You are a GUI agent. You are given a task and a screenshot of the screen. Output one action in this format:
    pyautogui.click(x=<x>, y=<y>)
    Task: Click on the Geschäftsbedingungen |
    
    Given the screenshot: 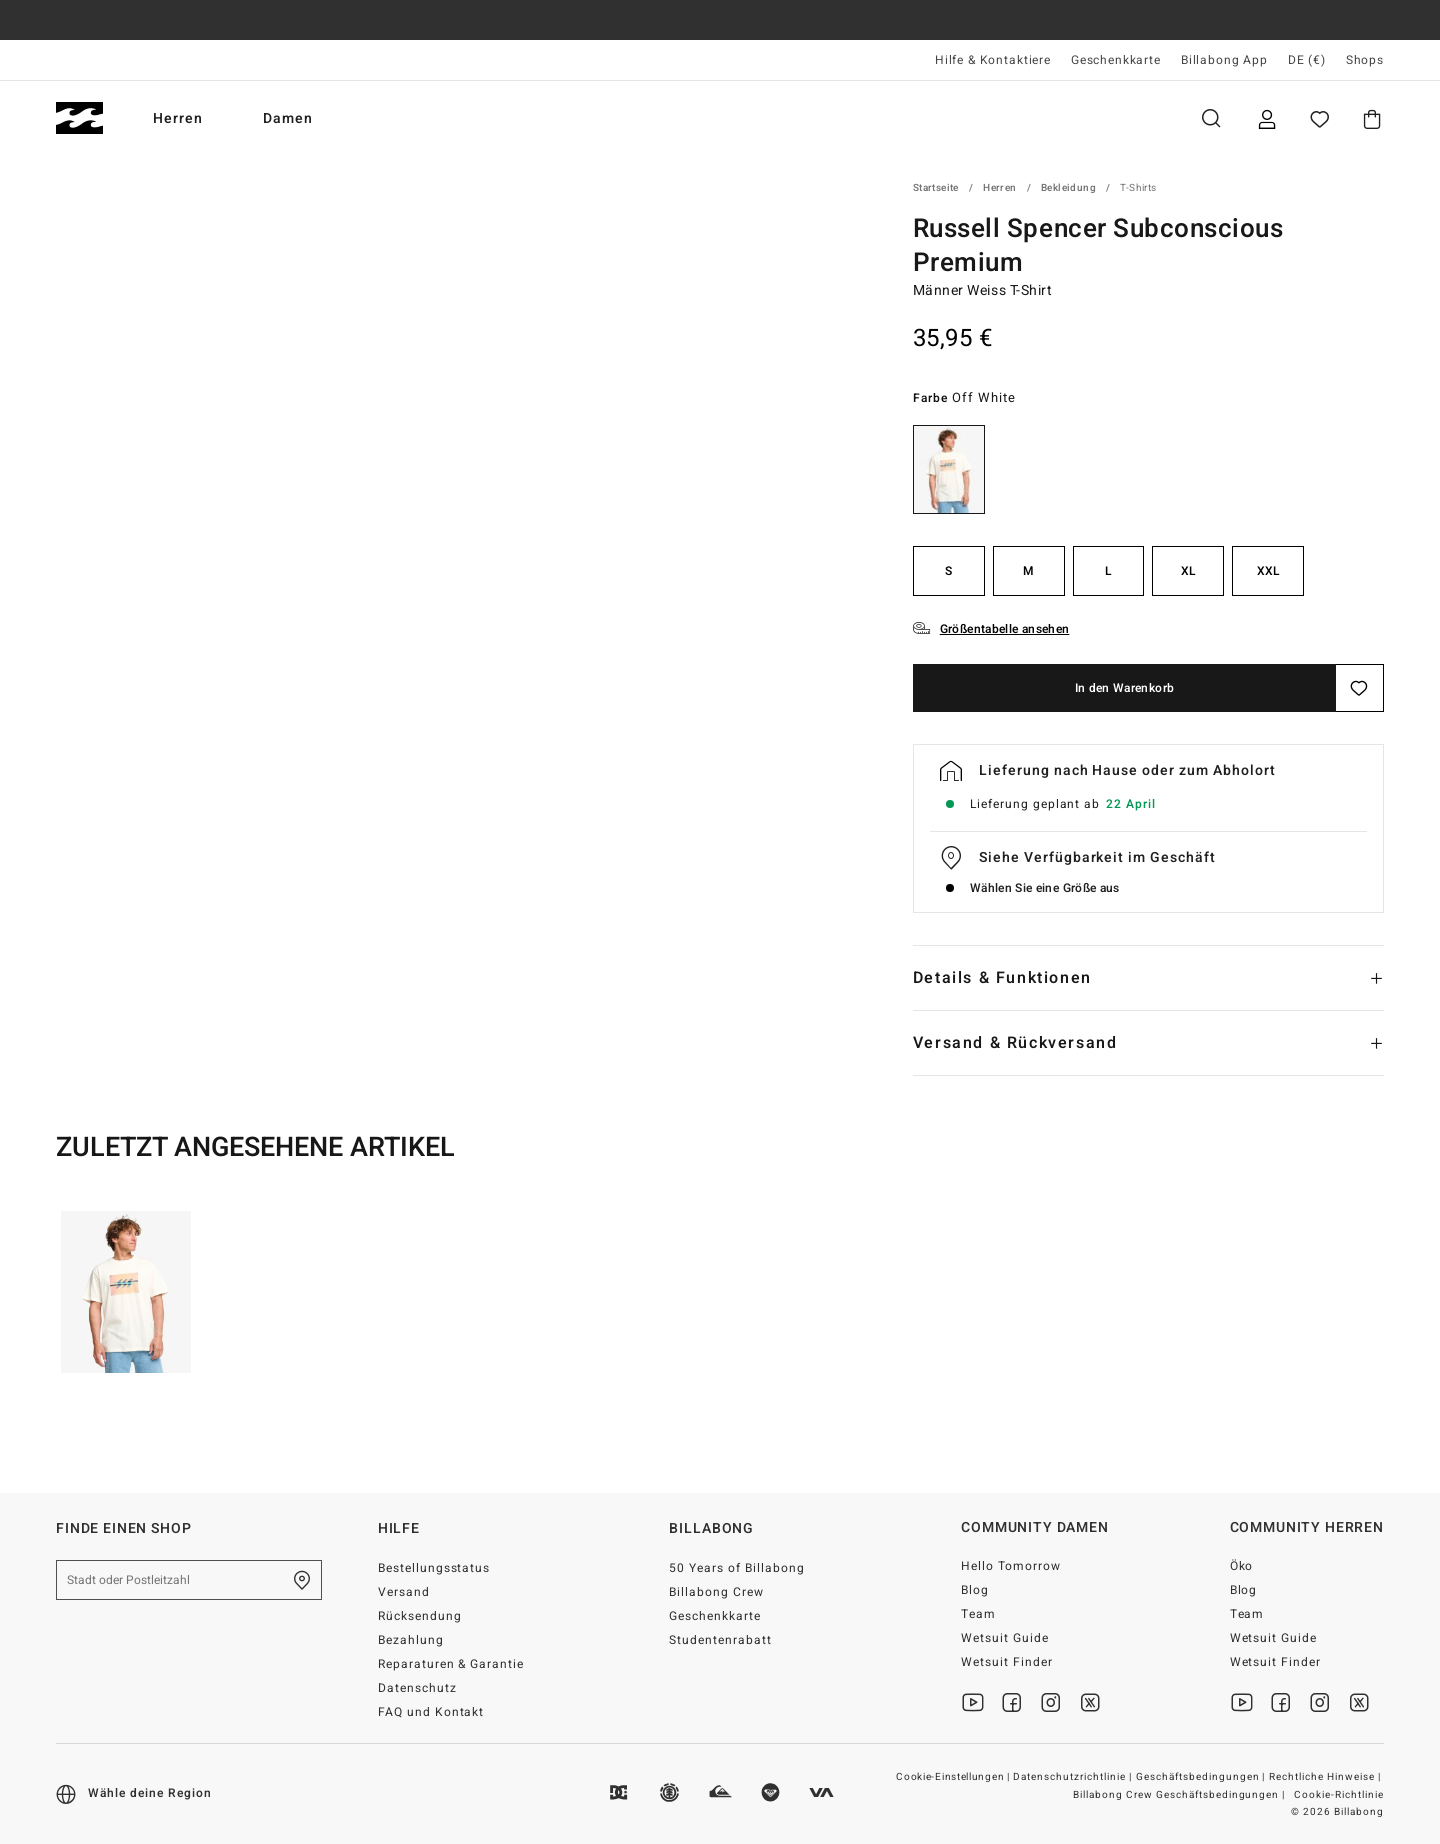 What is the action you would take?
    pyautogui.click(x=1202, y=1777)
    